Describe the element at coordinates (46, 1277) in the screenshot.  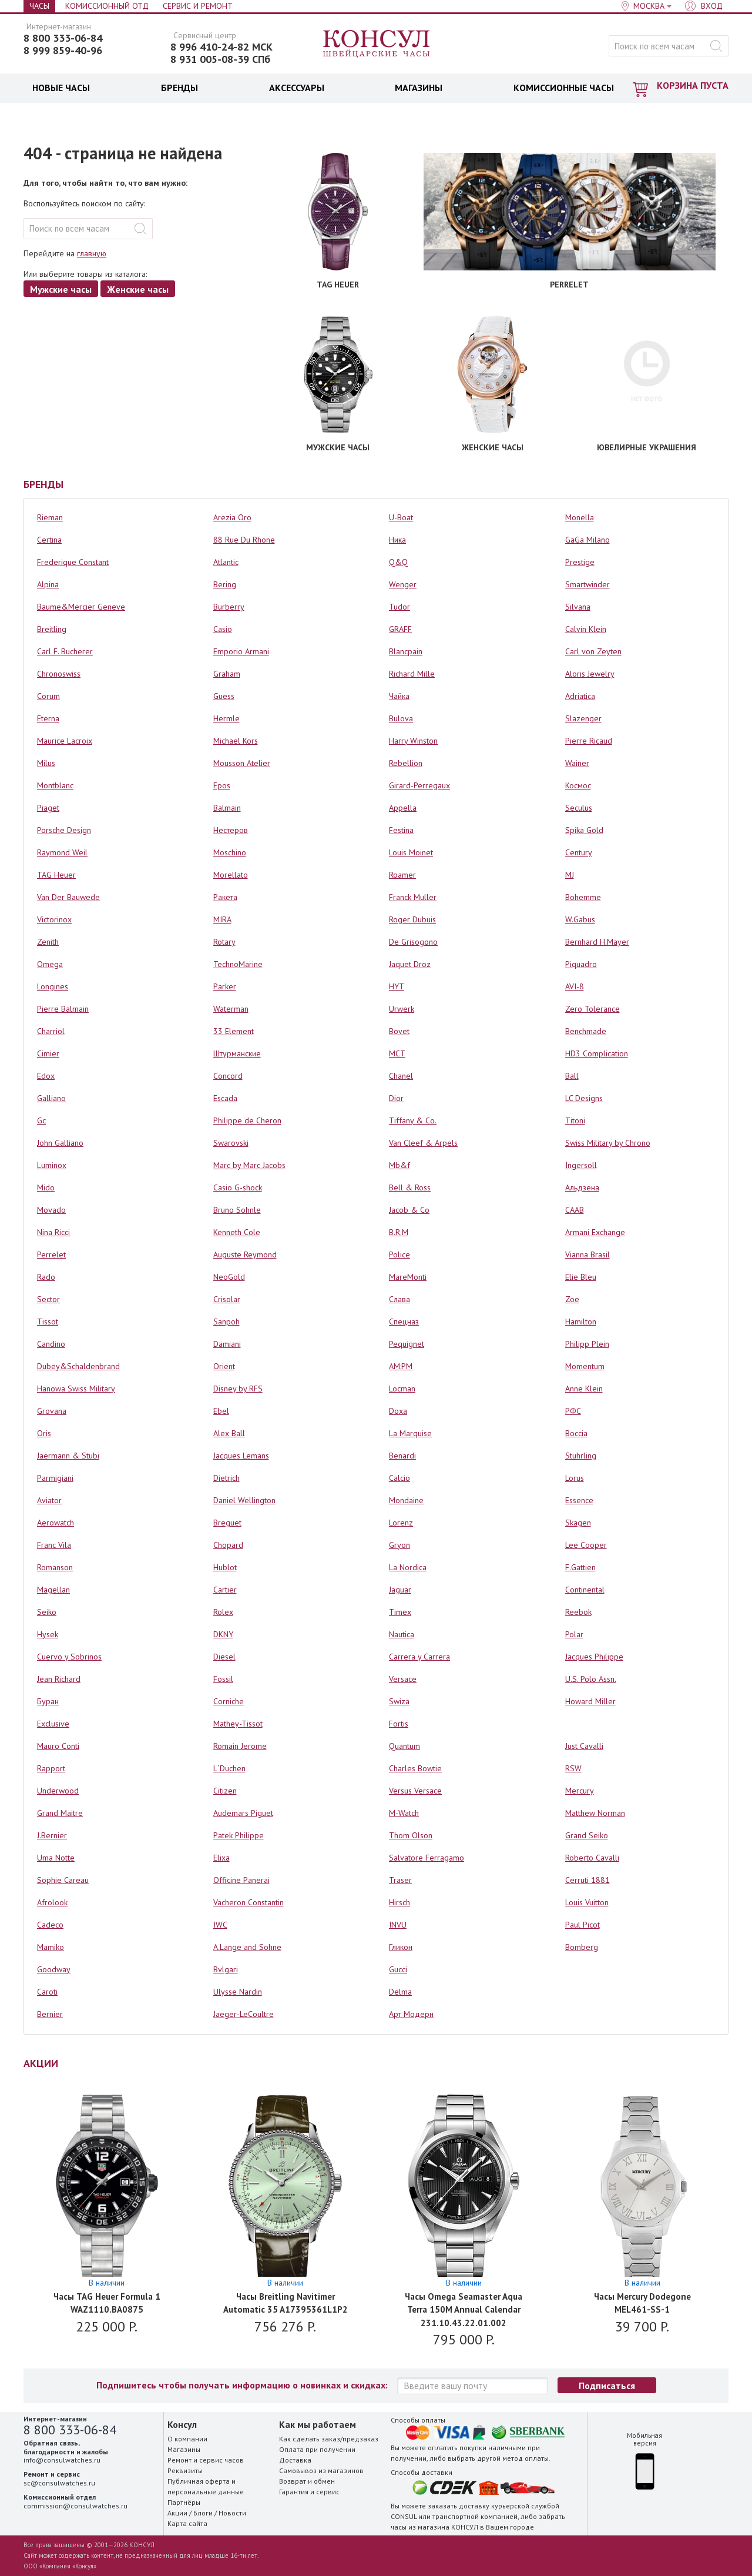
I see `Rado` at that location.